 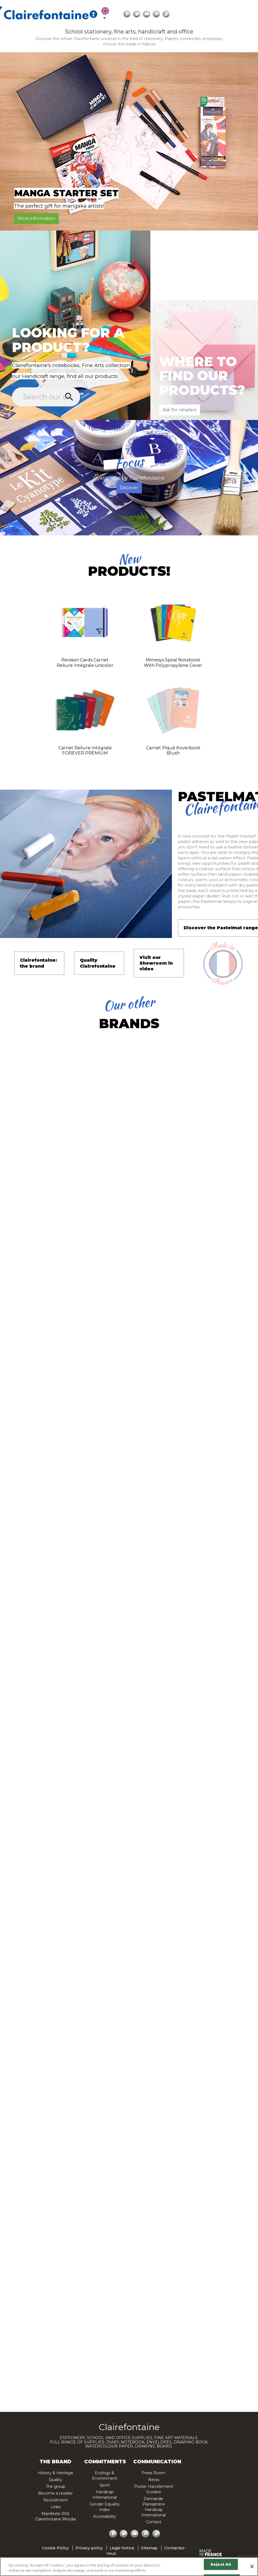 What do you see at coordinates (192, 14) in the screenshot?
I see `[Ouvrir les options d'accessibilité, la déclaration et l'aide]` at bounding box center [192, 14].